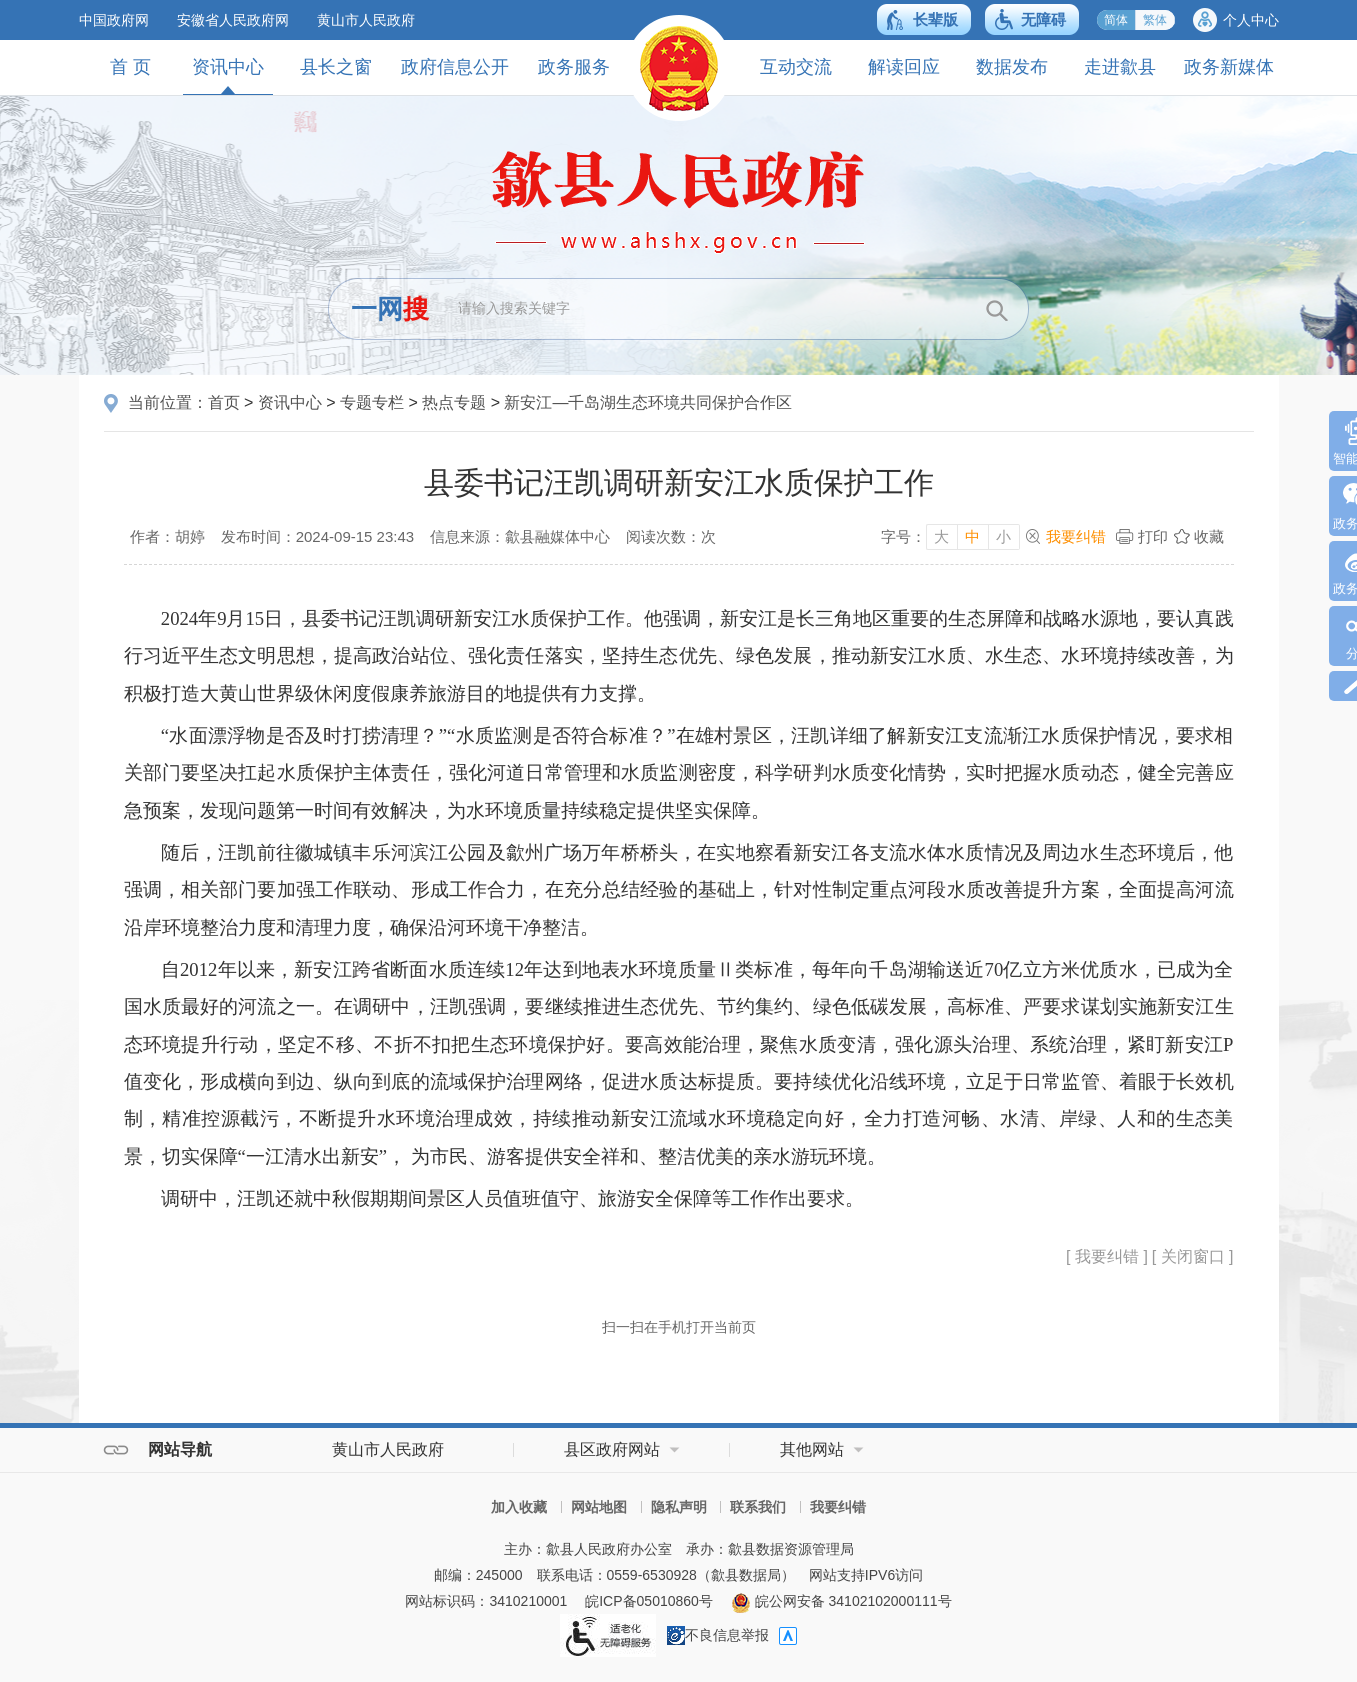 The image size is (1357, 1682). What do you see at coordinates (1193, 1256) in the screenshot?
I see `[ 关闭窗口 ]` at bounding box center [1193, 1256].